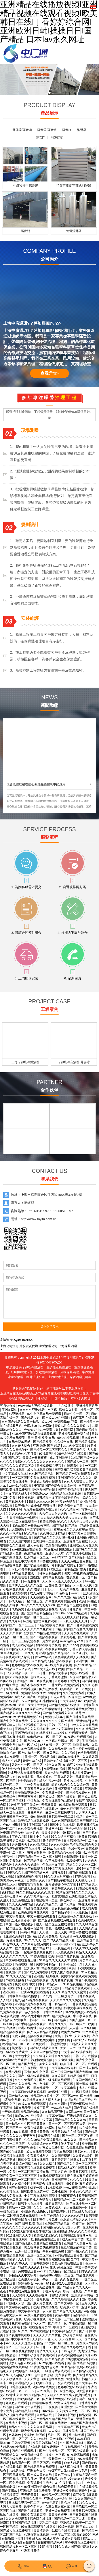 This screenshot has width=99, height=2576. Describe the element at coordinates (55, 2359) in the screenshot. I see `国产精品资源` at that location.